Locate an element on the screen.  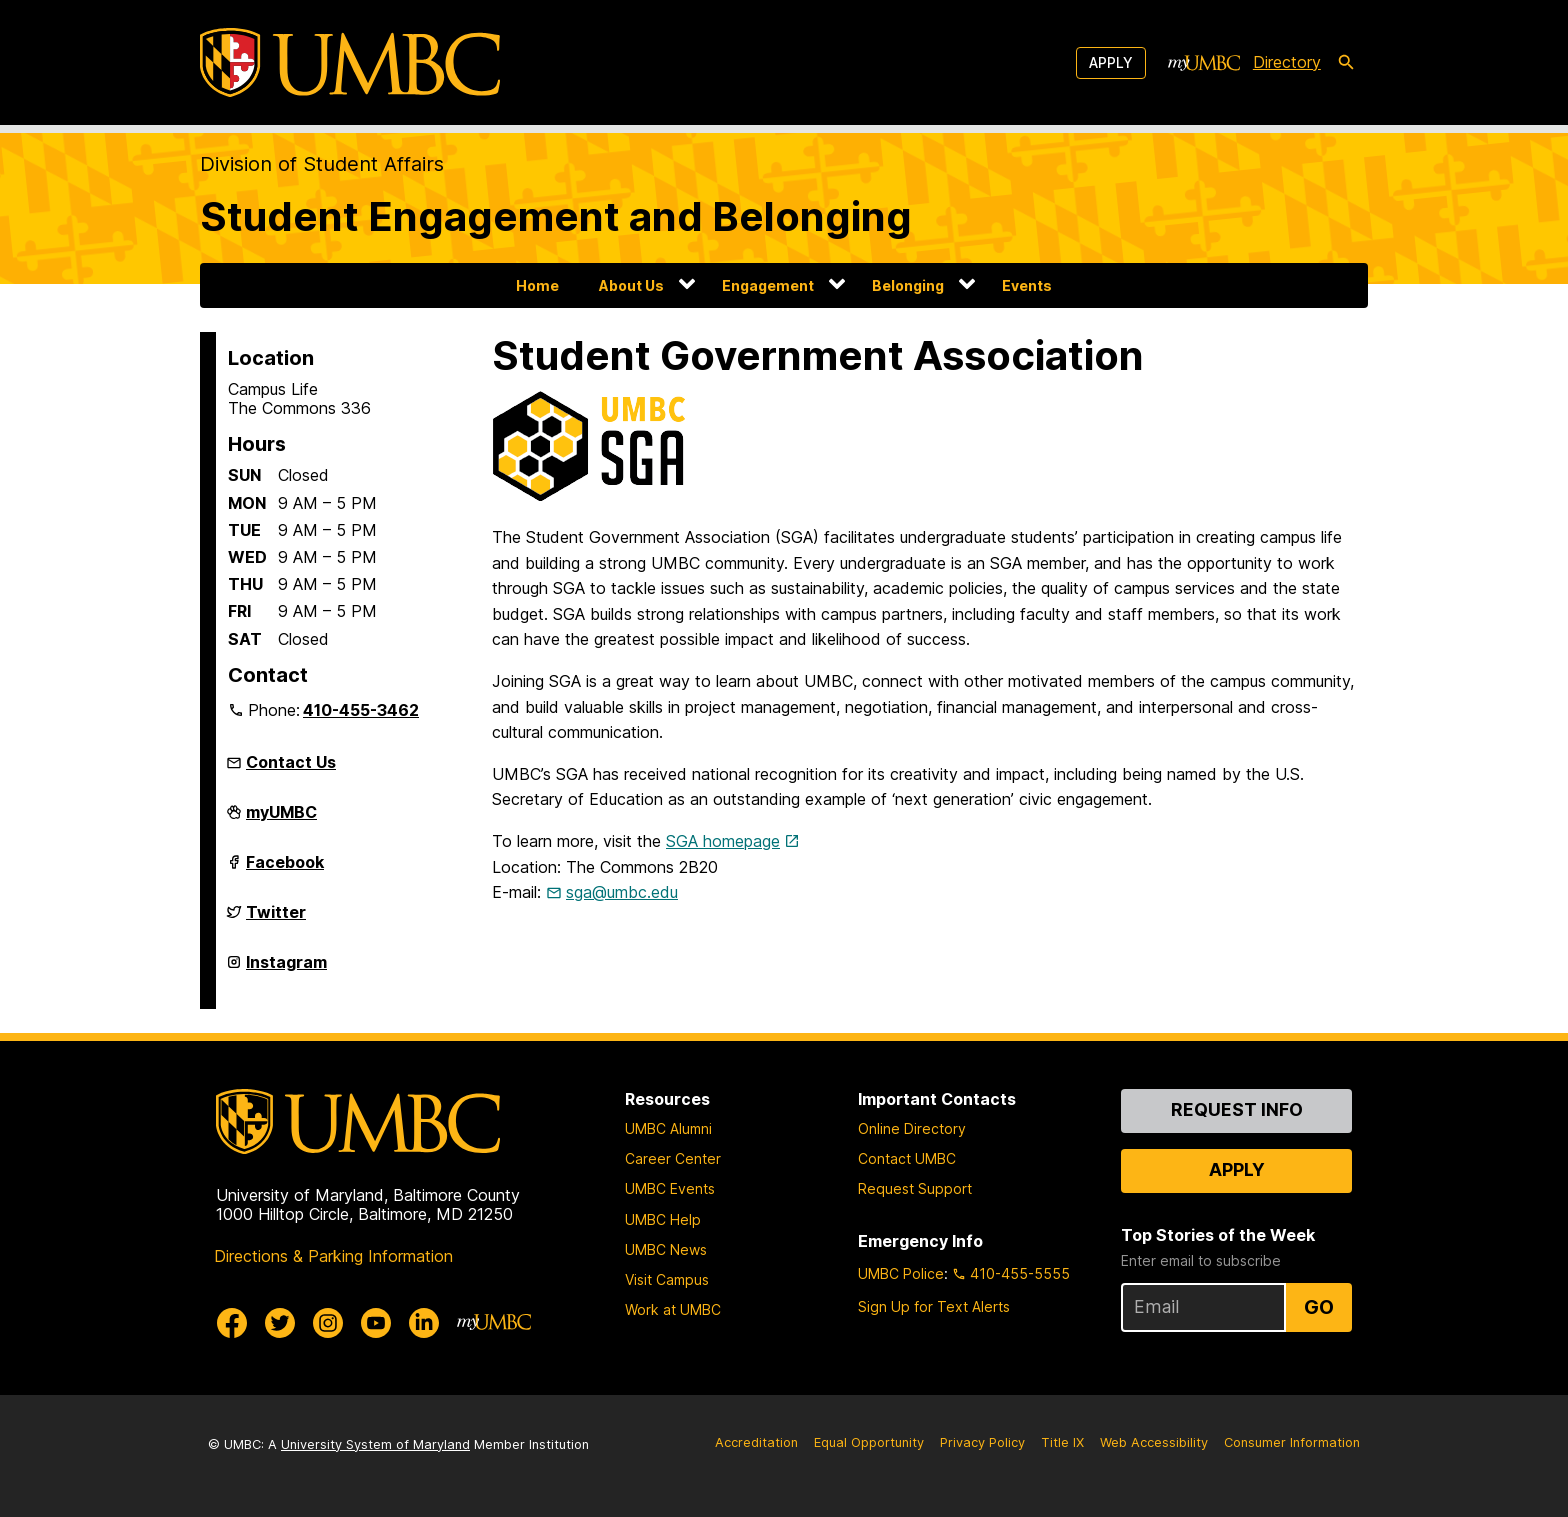
Student Engagement and Belonging is located at coordinates (556, 216).